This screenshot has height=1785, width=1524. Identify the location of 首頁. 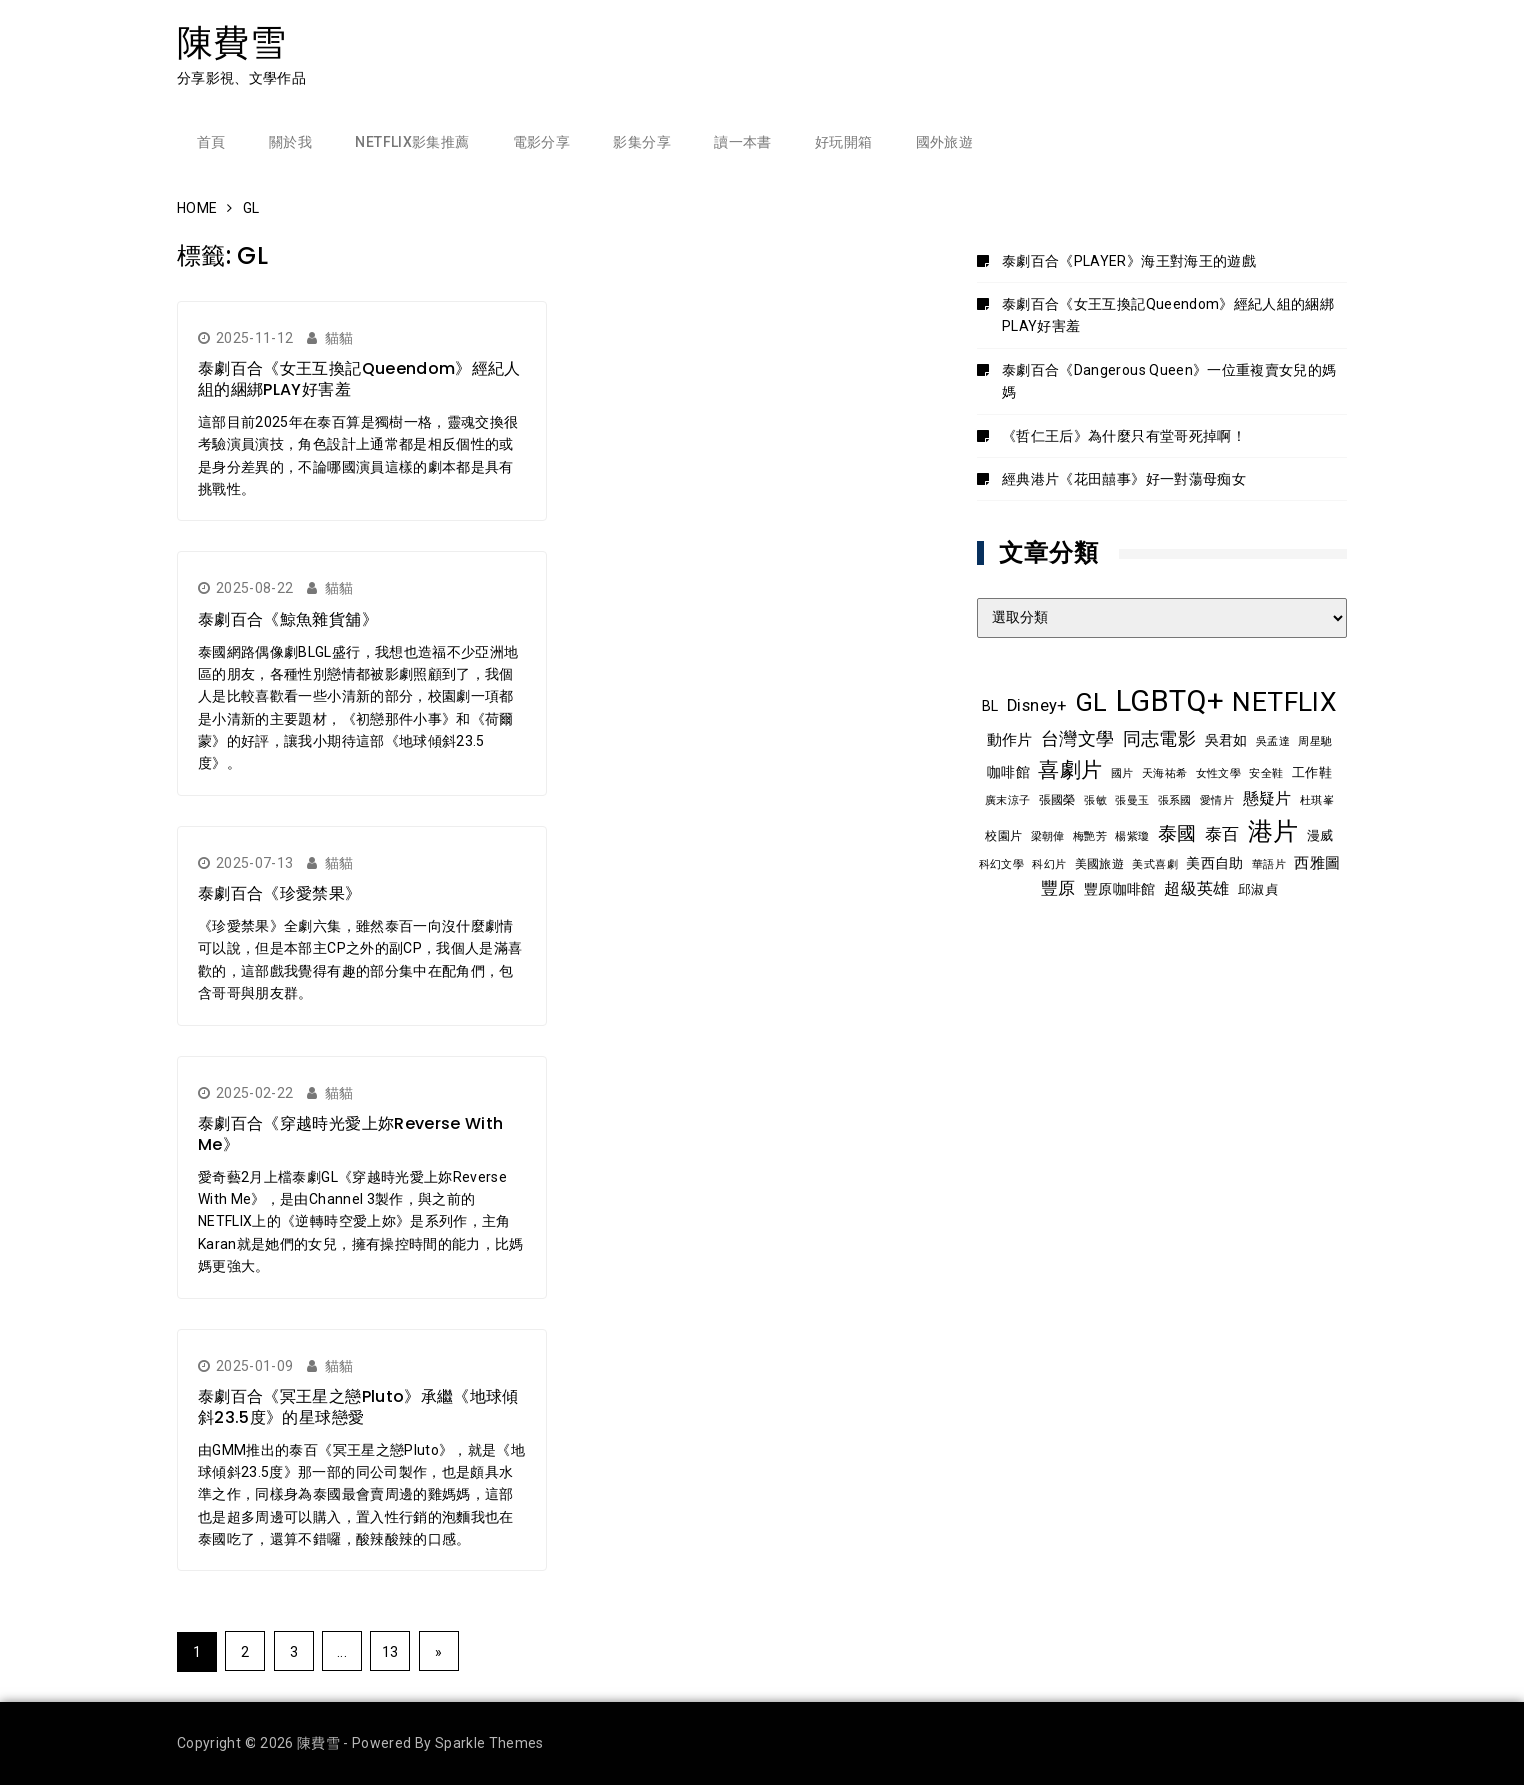
(211, 142).